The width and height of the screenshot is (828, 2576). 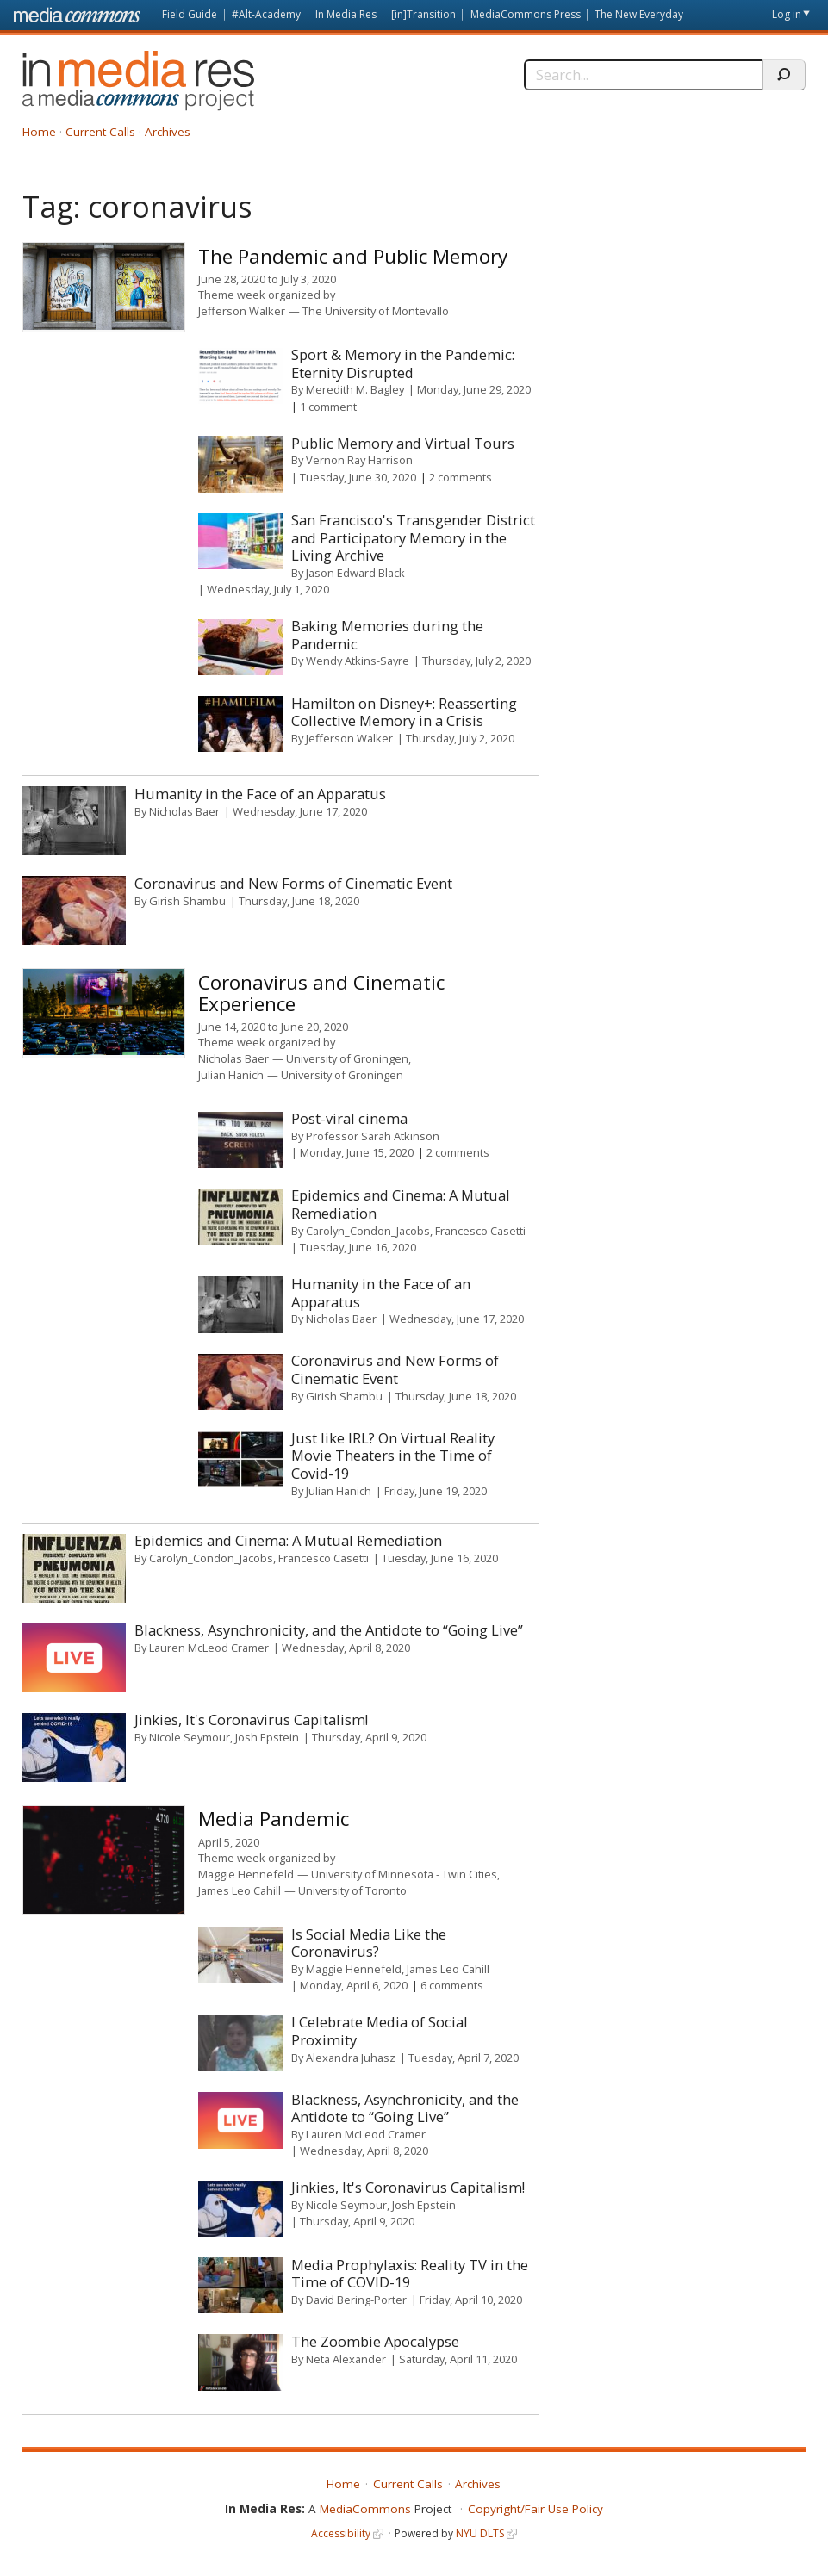 What do you see at coordinates (400, 1204) in the screenshot?
I see `Epidemics and Cinema: A Mutual Remediation` at bounding box center [400, 1204].